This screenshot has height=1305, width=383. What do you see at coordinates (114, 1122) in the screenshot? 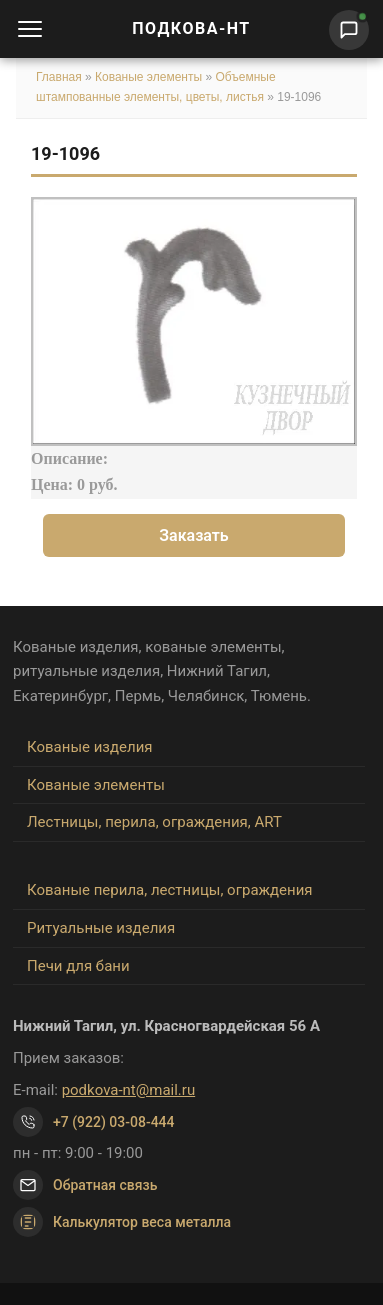
I see `+7 (922) 03-08-444` at bounding box center [114, 1122].